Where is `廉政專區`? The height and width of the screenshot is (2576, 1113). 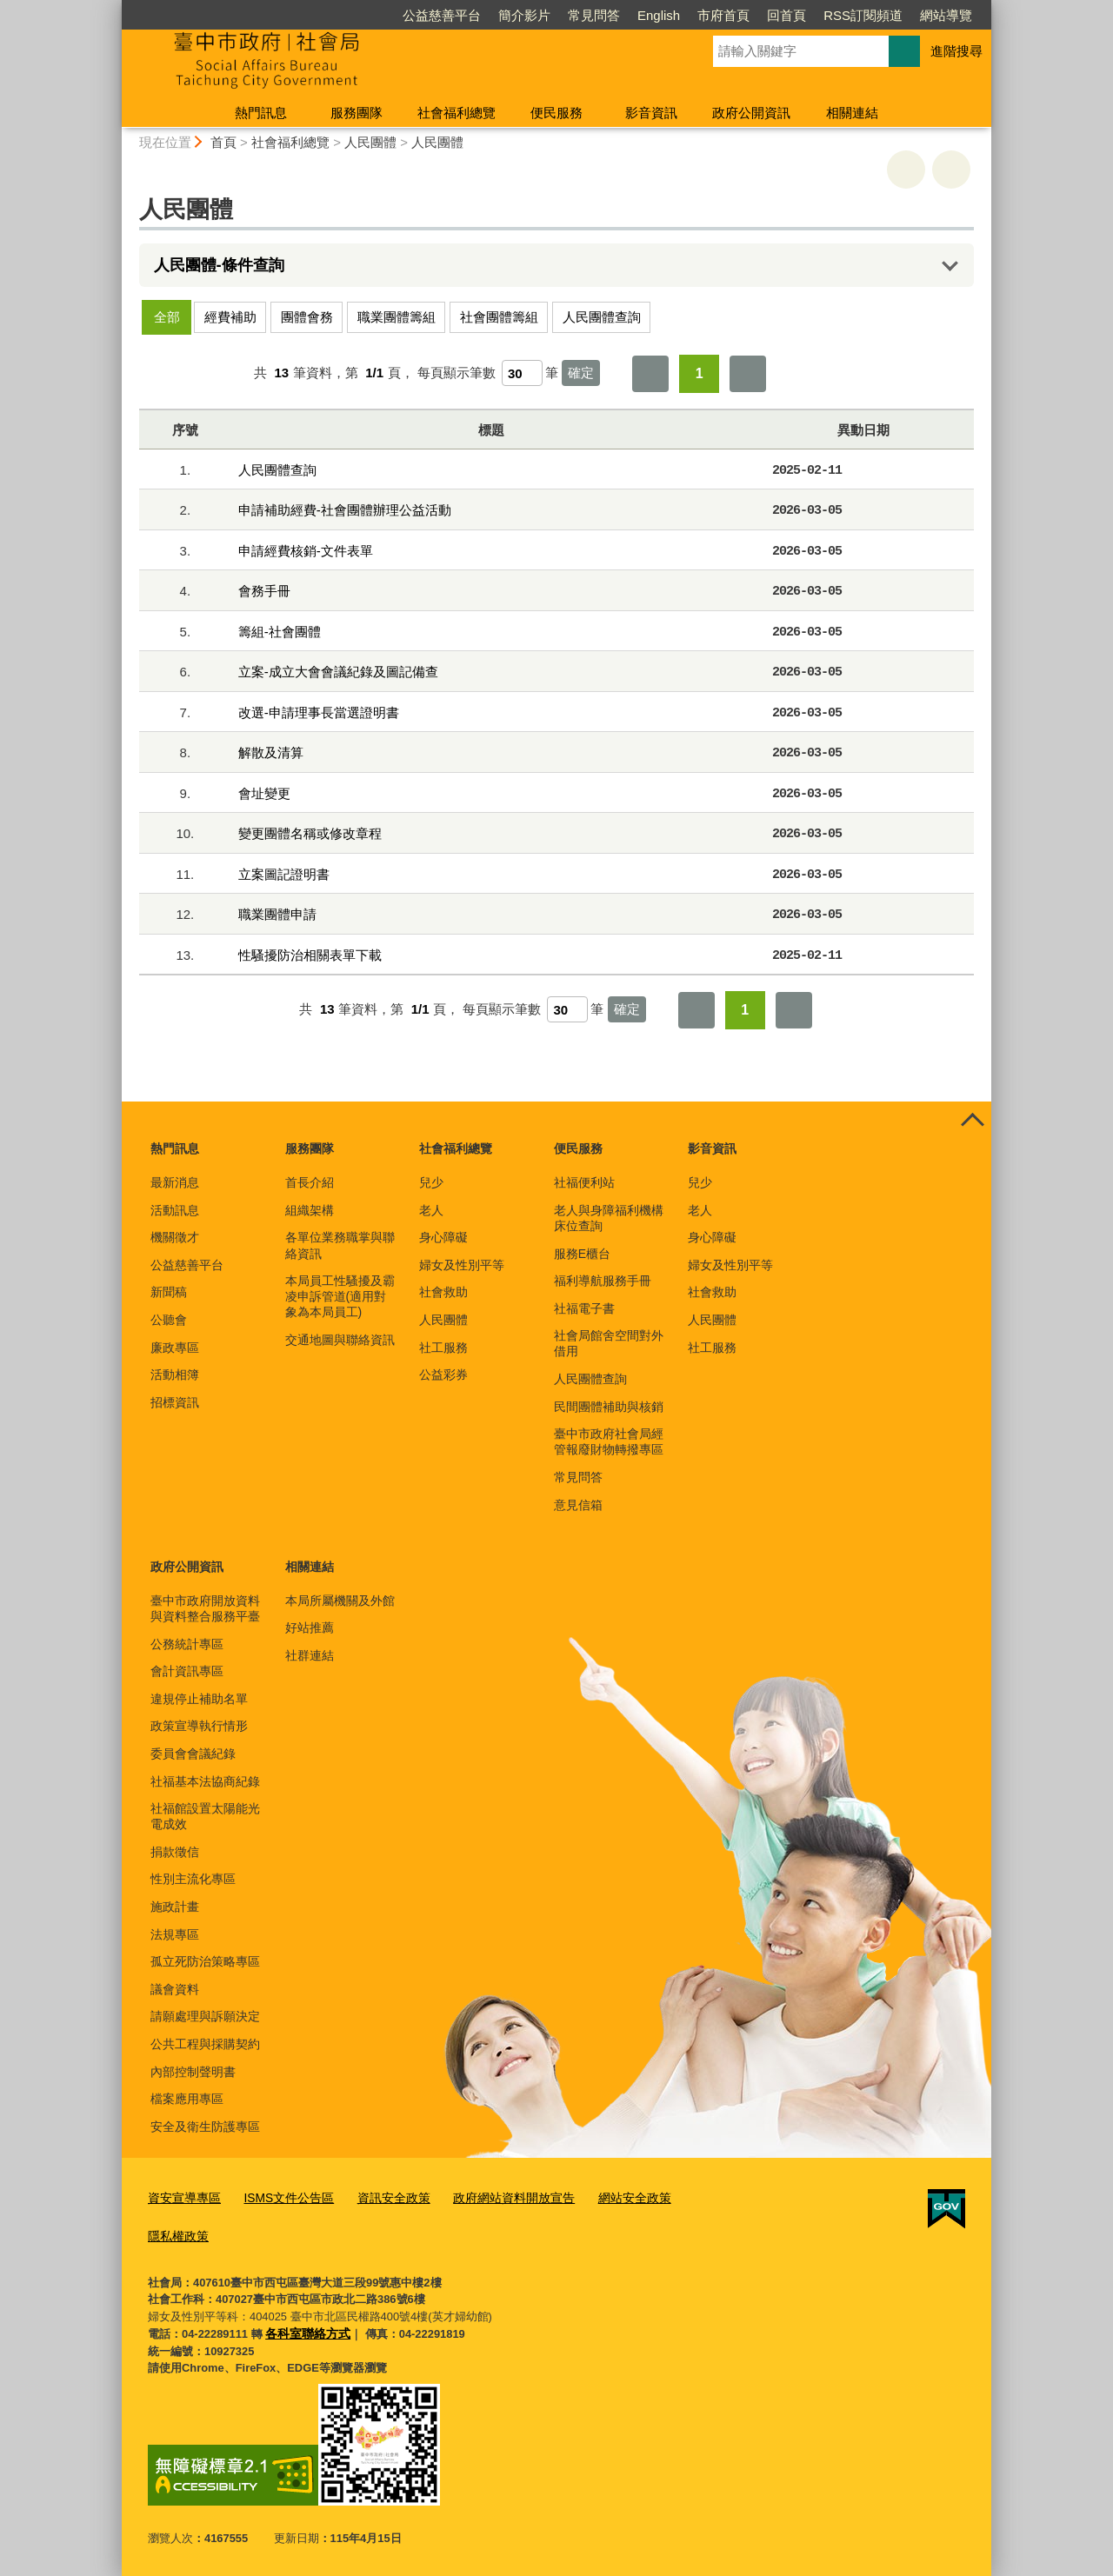
廉政專區 is located at coordinates (174, 1348).